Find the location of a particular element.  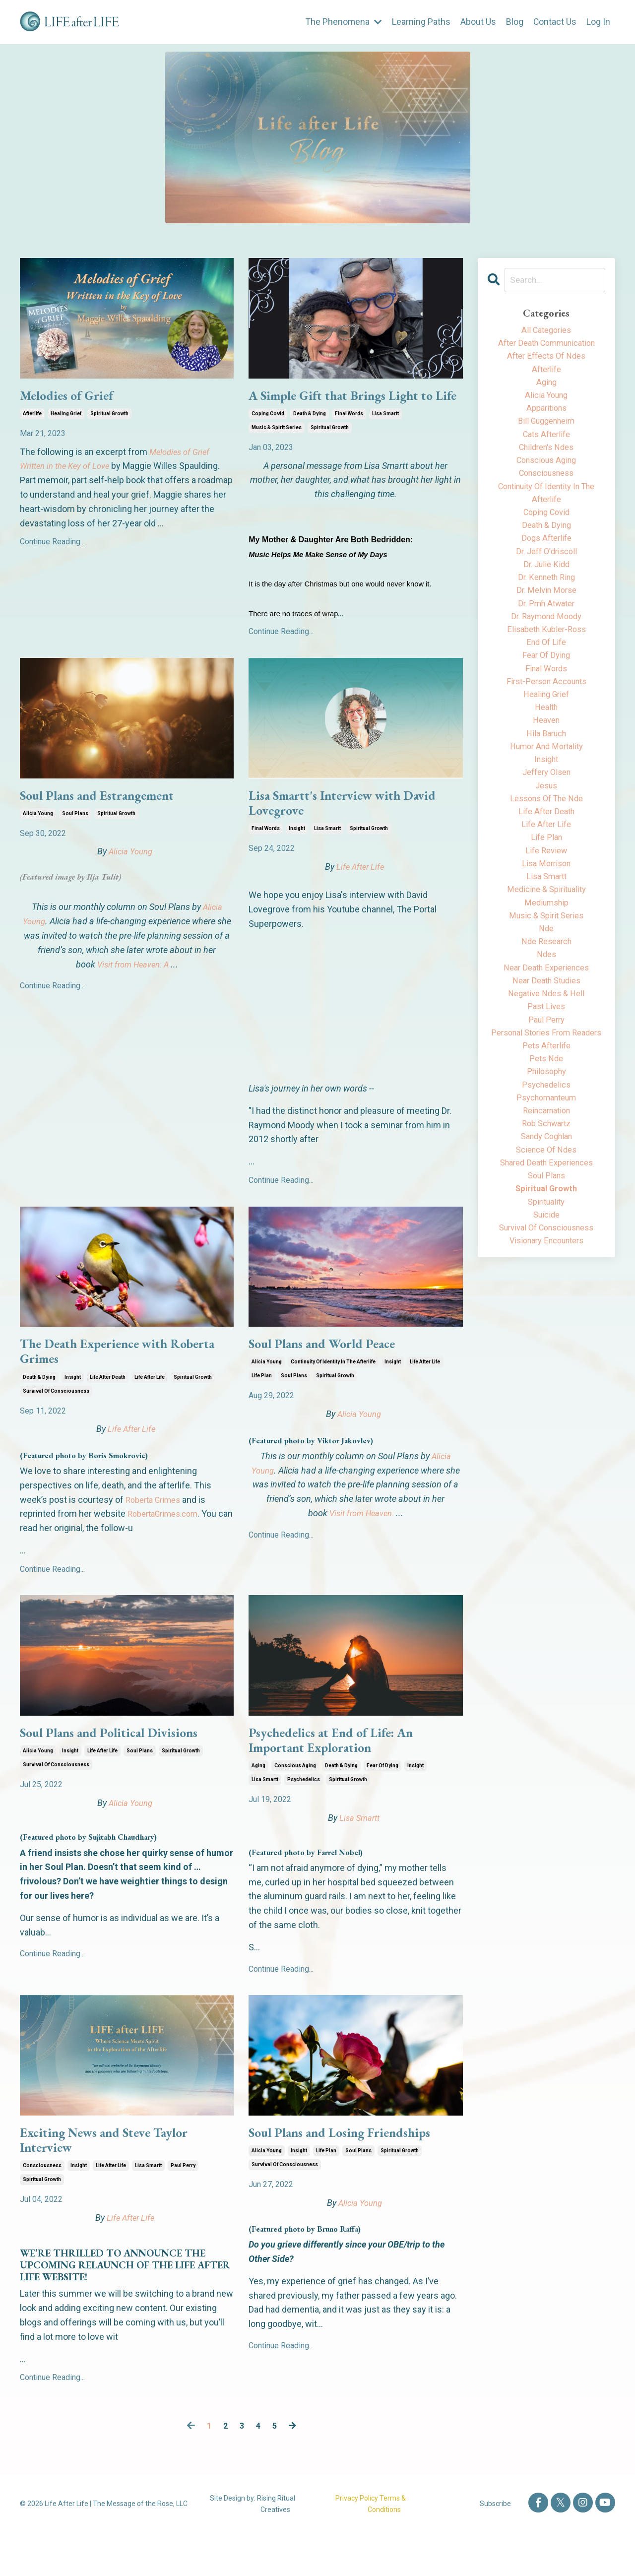

A Simple Gift that Brings Light to Life is located at coordinates (348, 406).